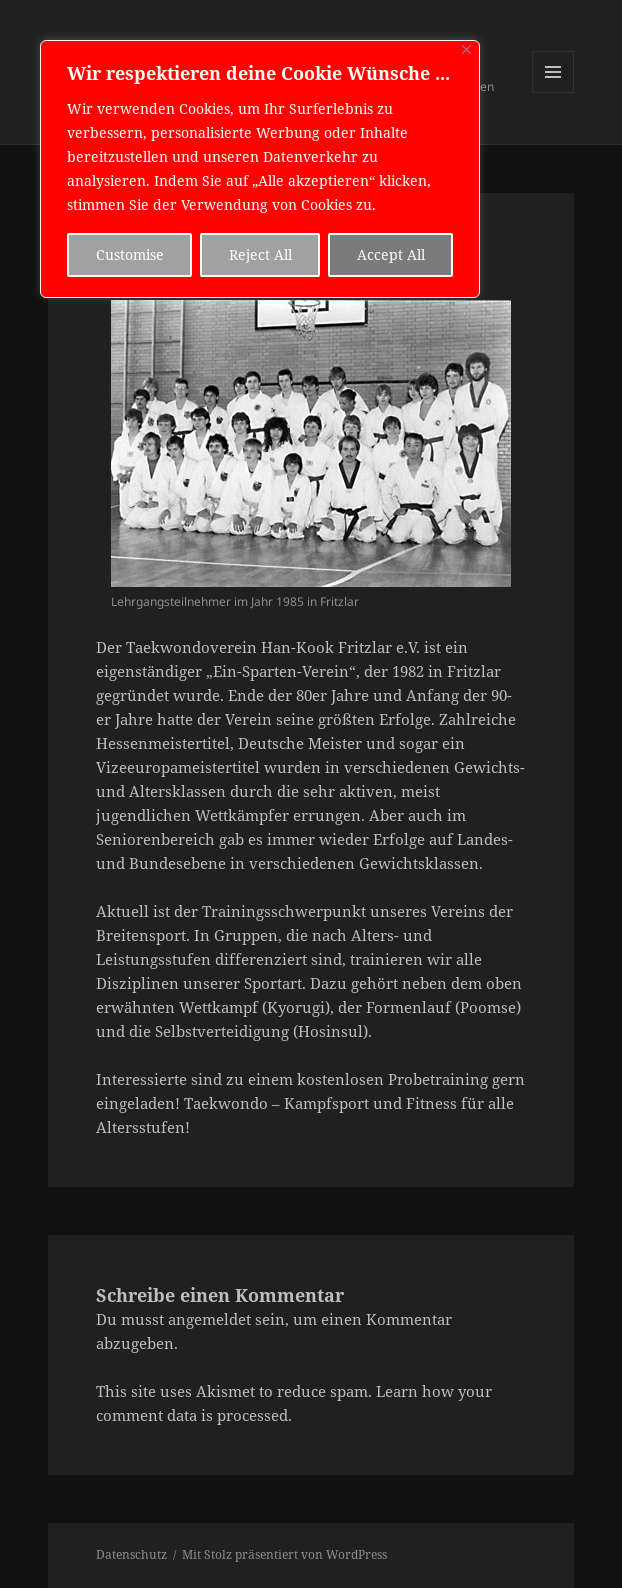  Describe the element at coordinates (553, 92) in the screenshot. I see `Menü und Widgets` at that location.